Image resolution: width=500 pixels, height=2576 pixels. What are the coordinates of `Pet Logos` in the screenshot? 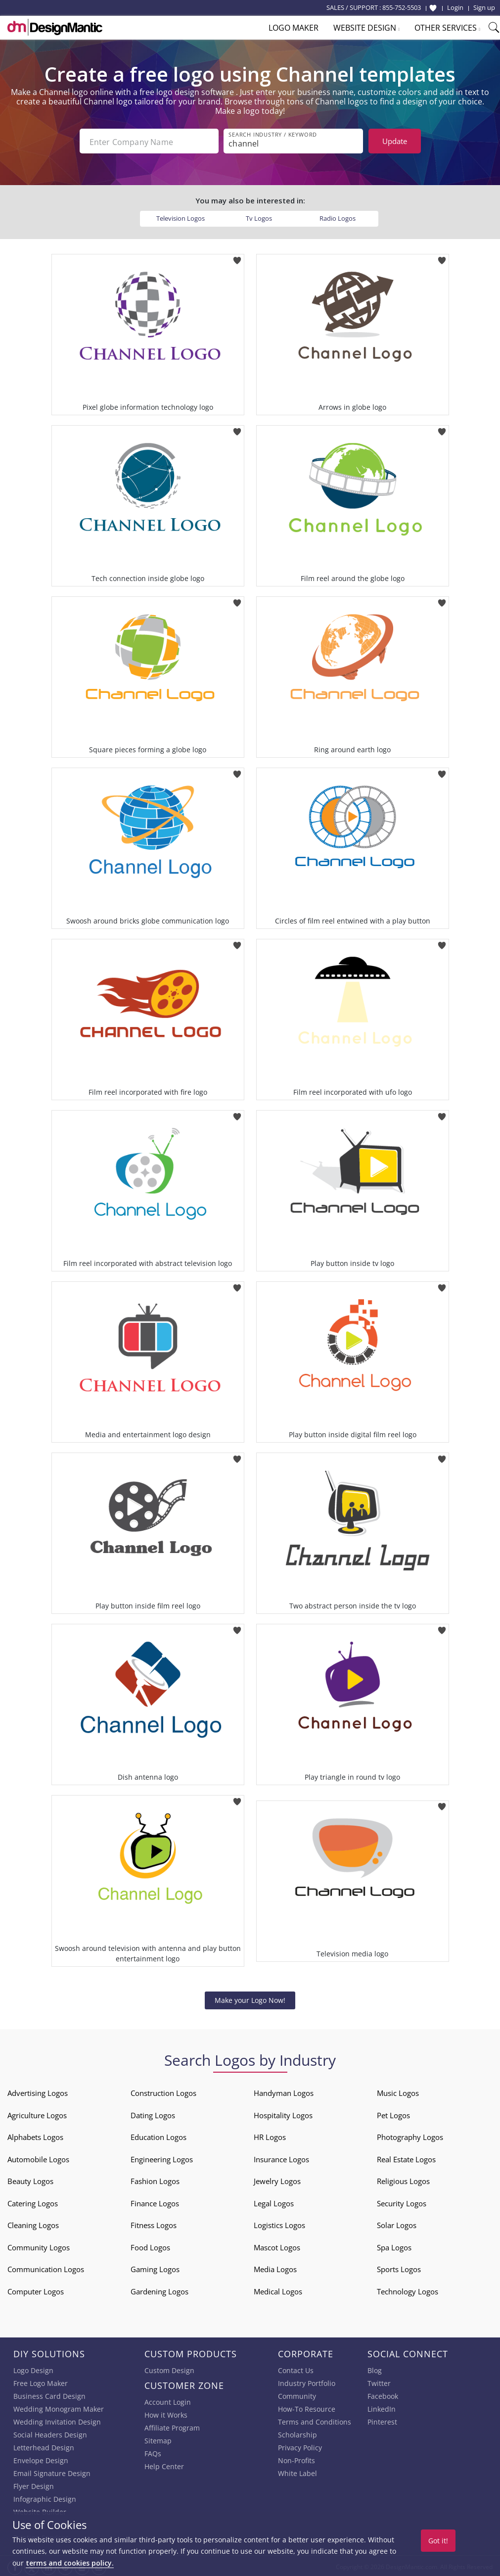 It's located at (393, 2113).